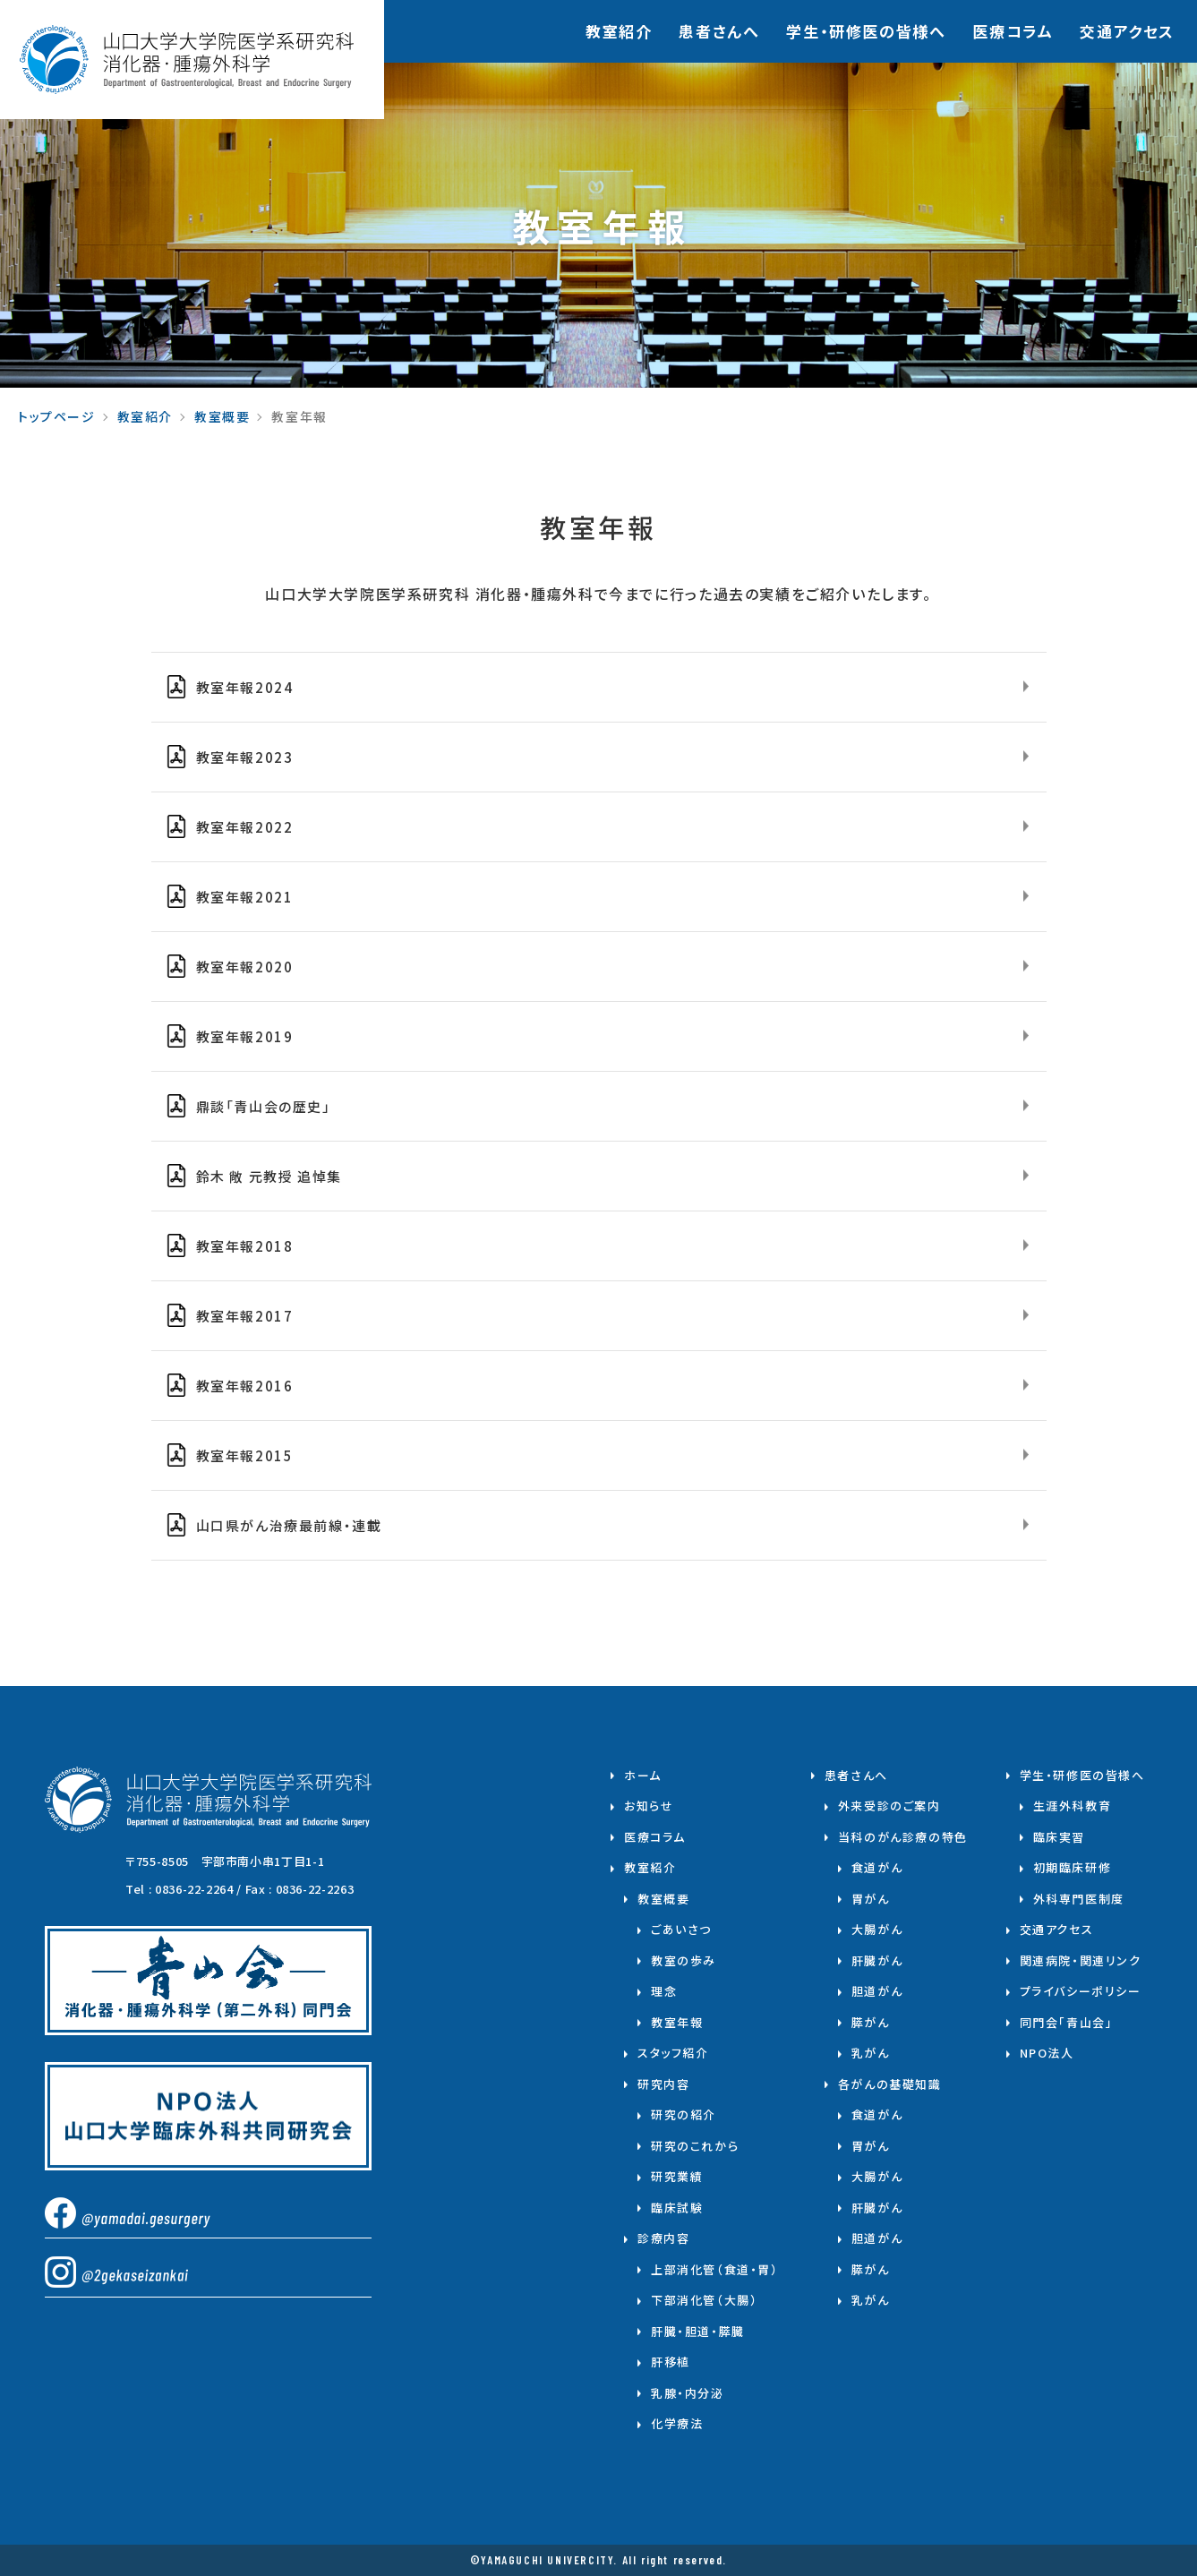 Image resolution: width=1197 pixels, height=2576 pixels. Describe the element at coordinates (648, 1805) in the screenshot. I see `お知らせ` at that location.